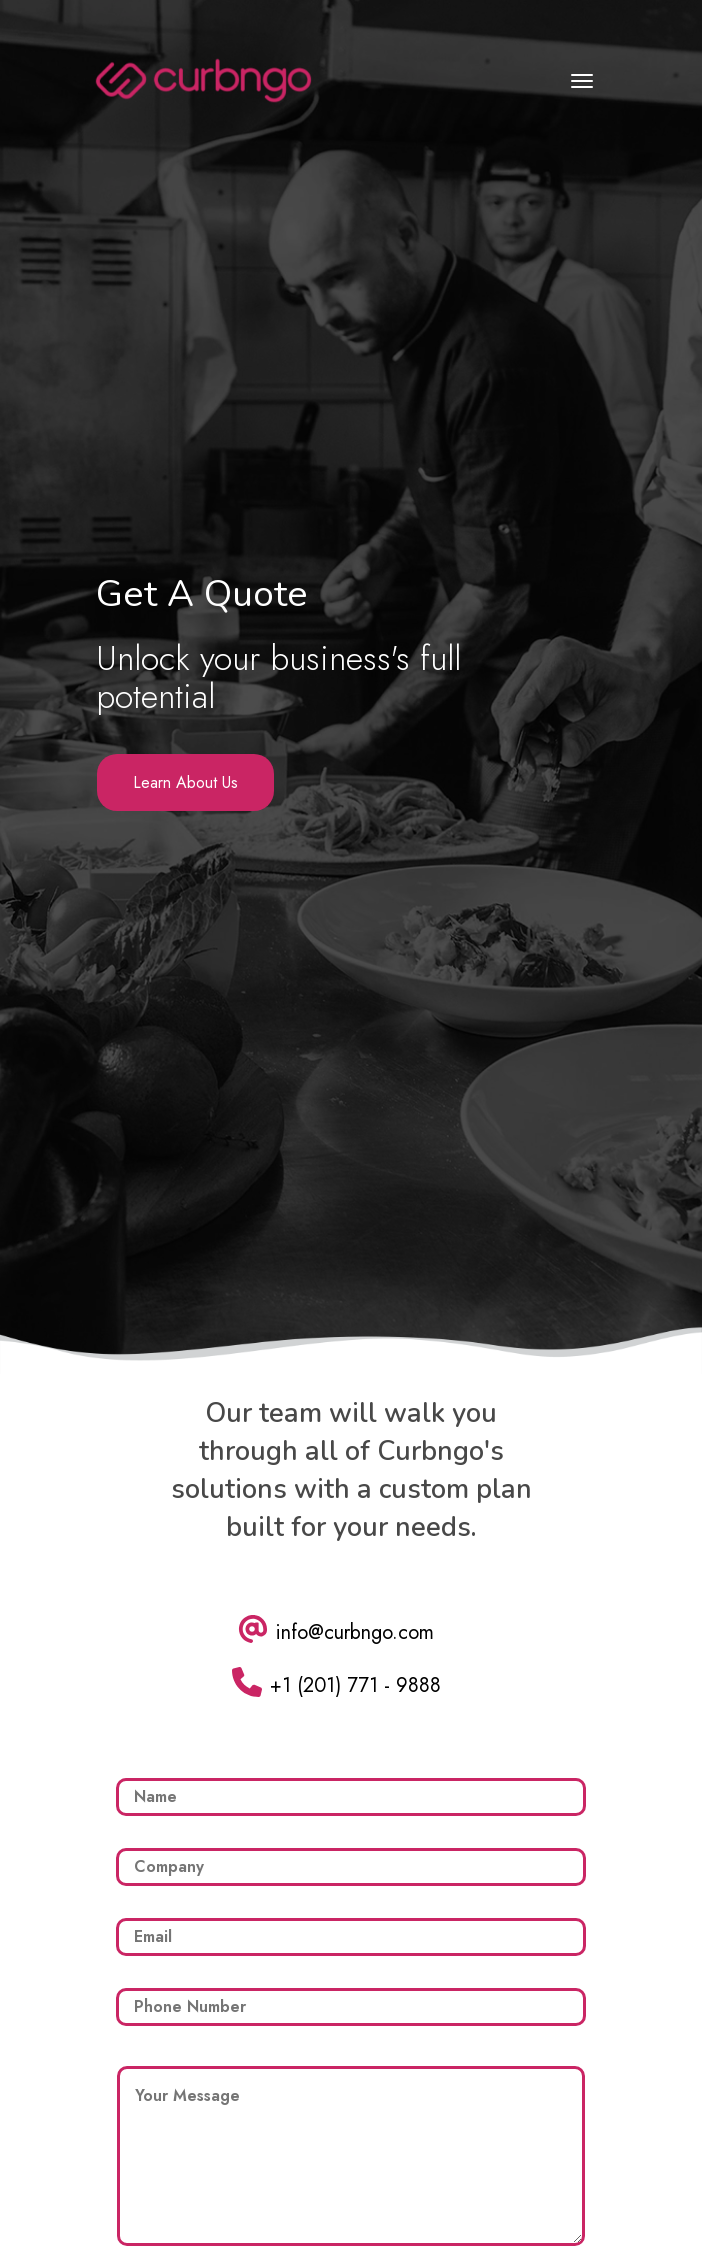  I want to click on [Toggle navigation], so click(582, 81).